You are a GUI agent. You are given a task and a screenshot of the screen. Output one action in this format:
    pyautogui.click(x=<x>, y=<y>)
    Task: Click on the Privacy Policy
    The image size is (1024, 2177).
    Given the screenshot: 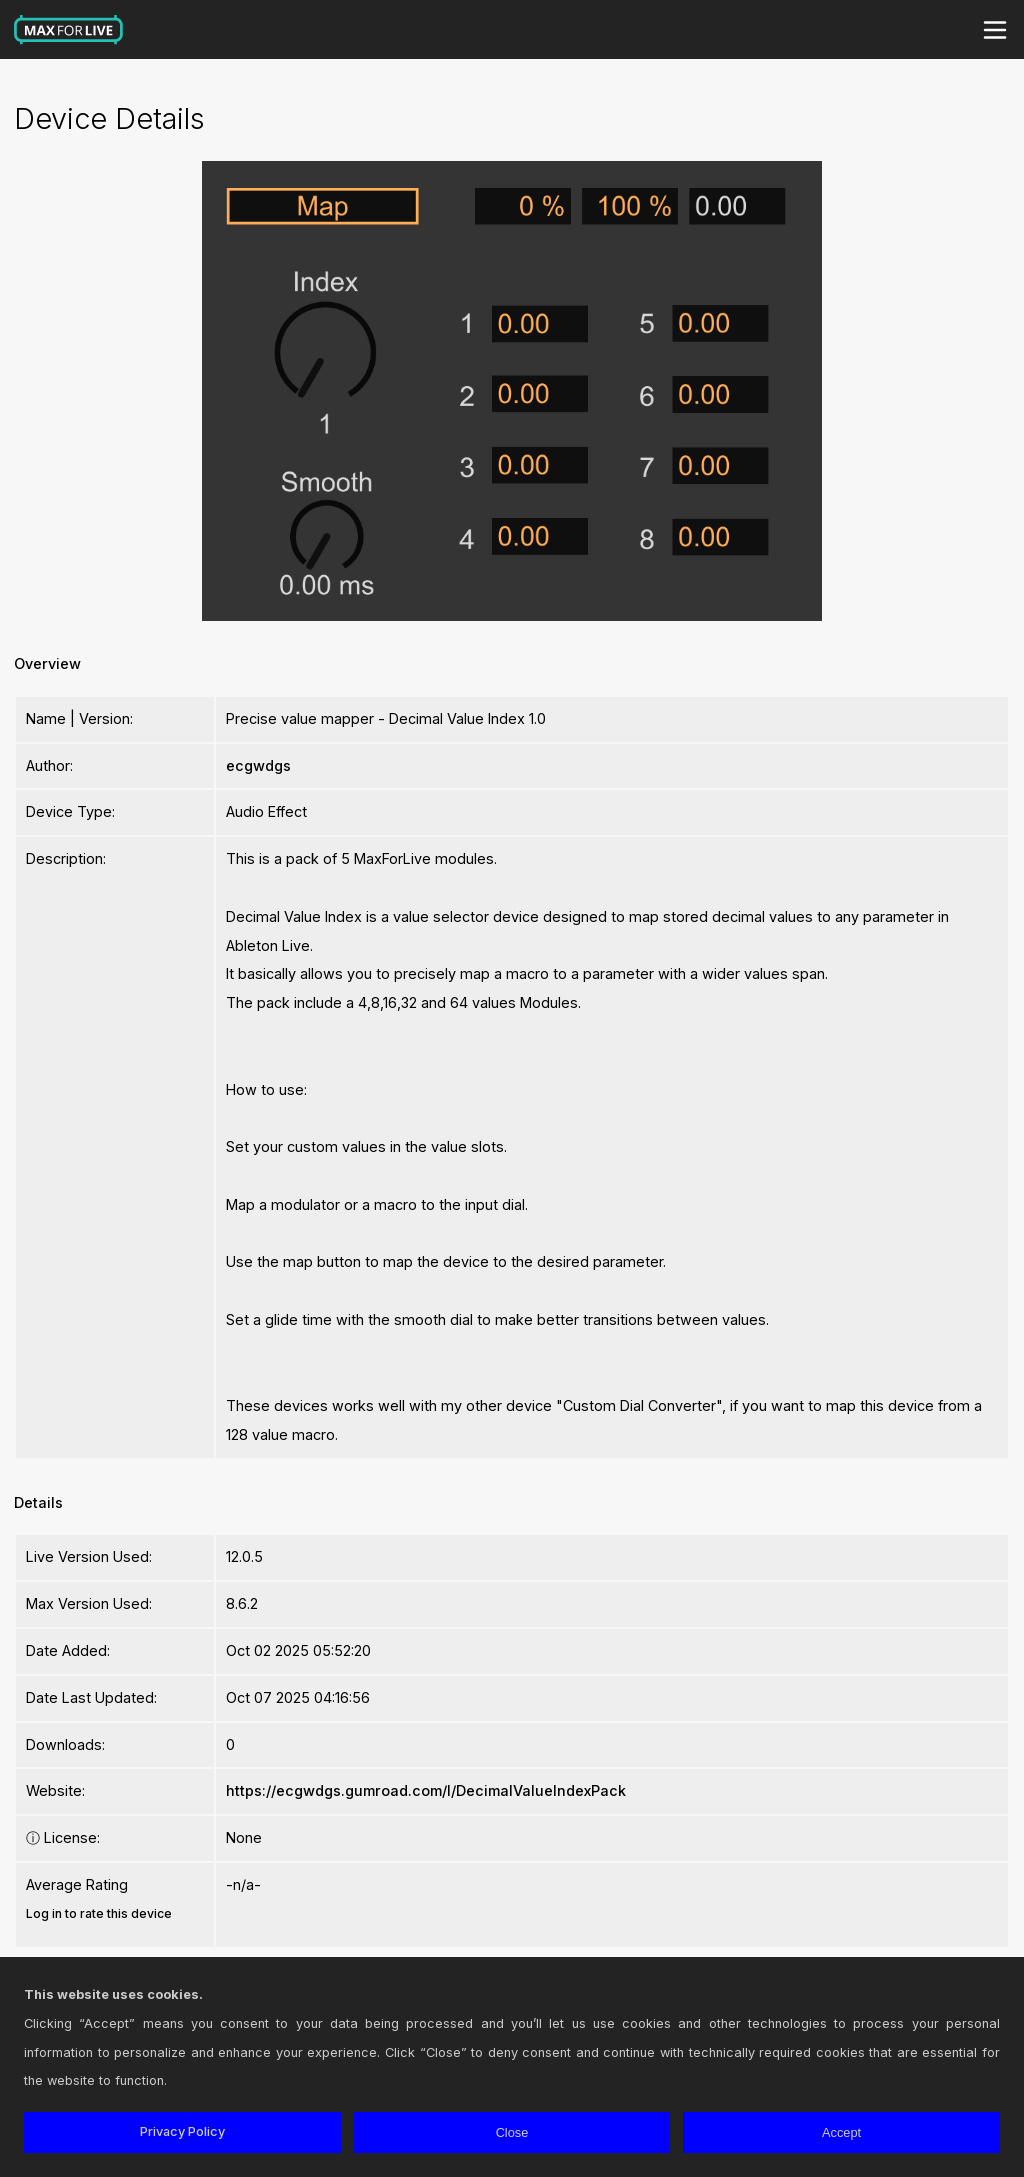 What is the action you would take?
    pyautogui.click(x=182, y=2131)
    